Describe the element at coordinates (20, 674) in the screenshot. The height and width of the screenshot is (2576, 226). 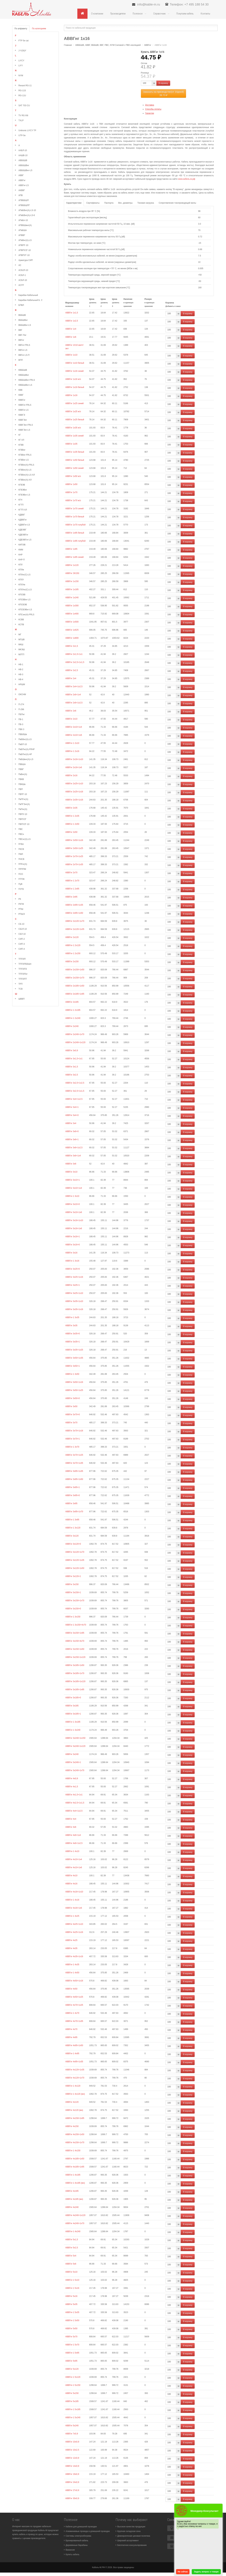
I see `НВ-3` at that location.